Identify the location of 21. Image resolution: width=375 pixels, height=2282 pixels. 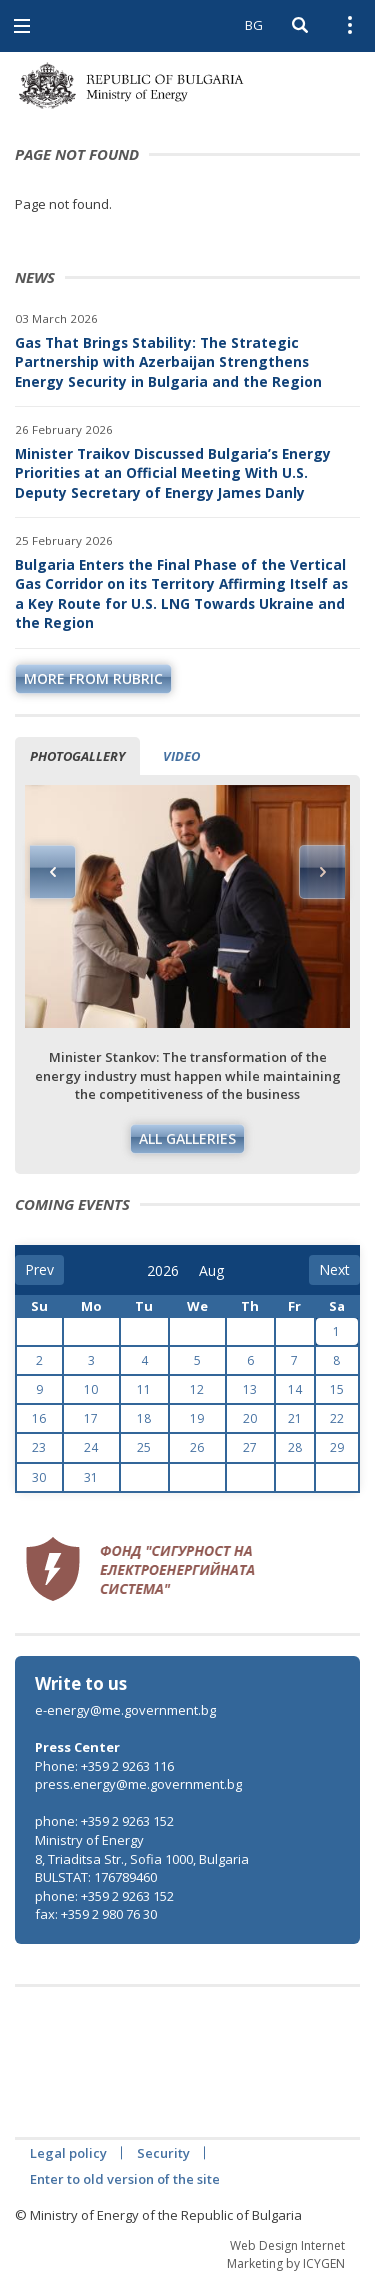
(295, 1418).